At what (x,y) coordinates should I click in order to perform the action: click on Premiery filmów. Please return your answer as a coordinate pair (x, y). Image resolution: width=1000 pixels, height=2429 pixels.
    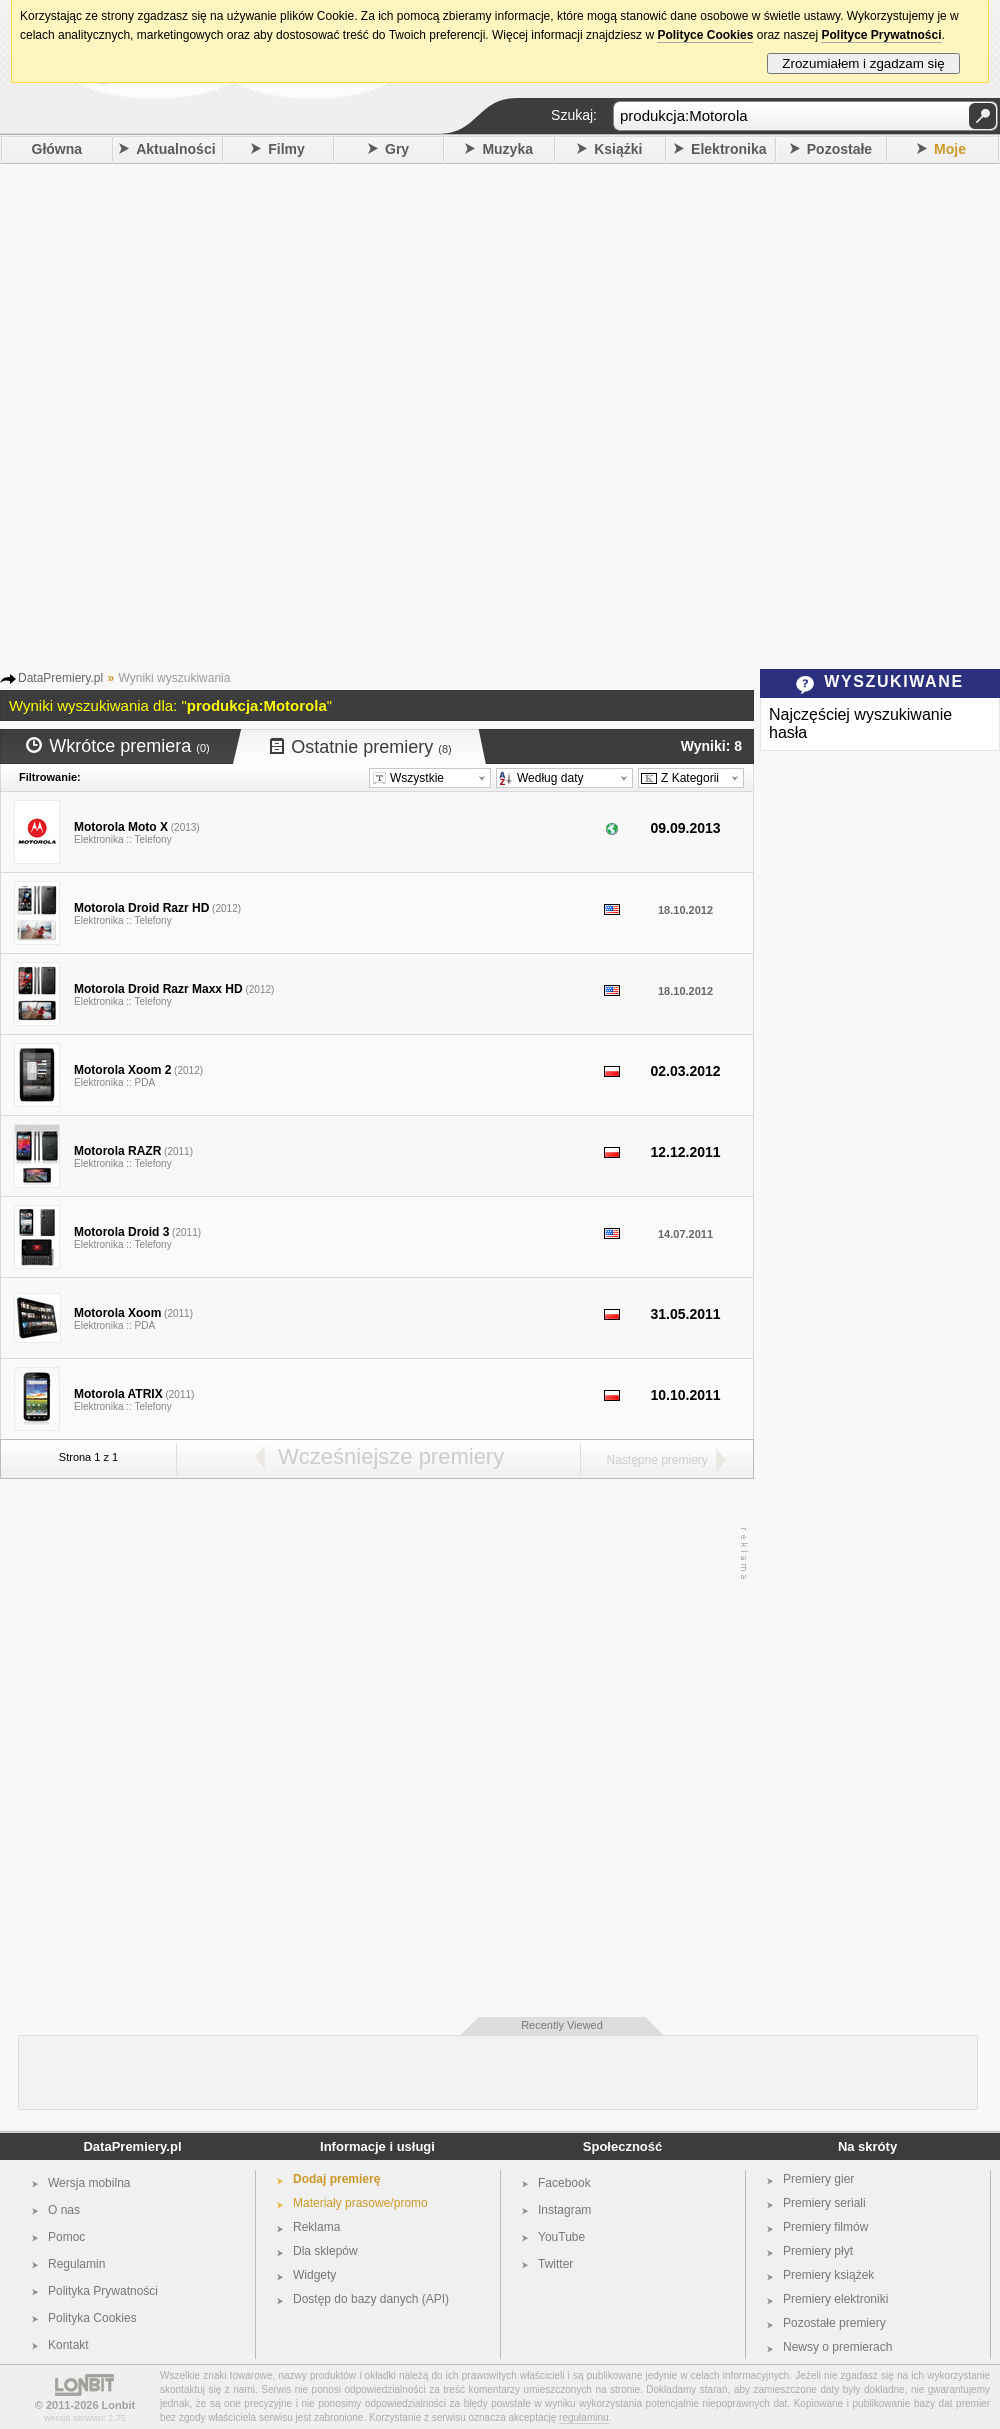
    Looking at the image, I should click on (825, 2227).